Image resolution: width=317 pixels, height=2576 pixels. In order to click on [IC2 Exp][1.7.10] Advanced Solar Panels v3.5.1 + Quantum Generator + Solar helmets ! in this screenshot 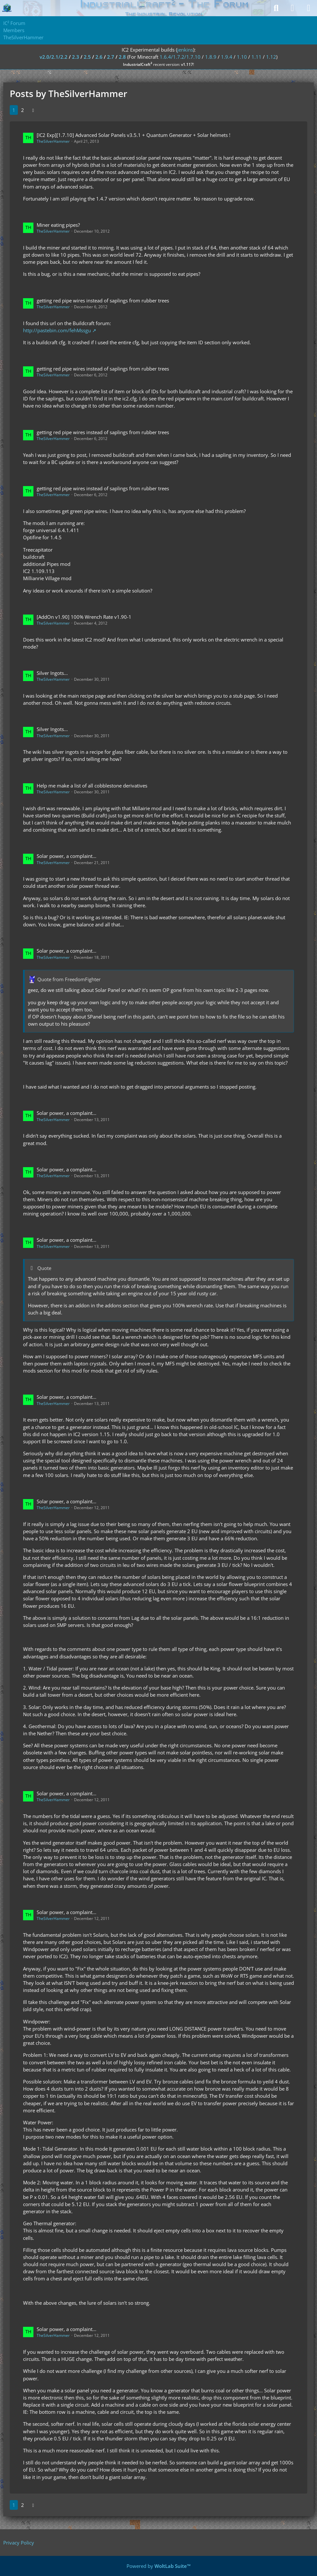, I will do `click(133, 135)`.